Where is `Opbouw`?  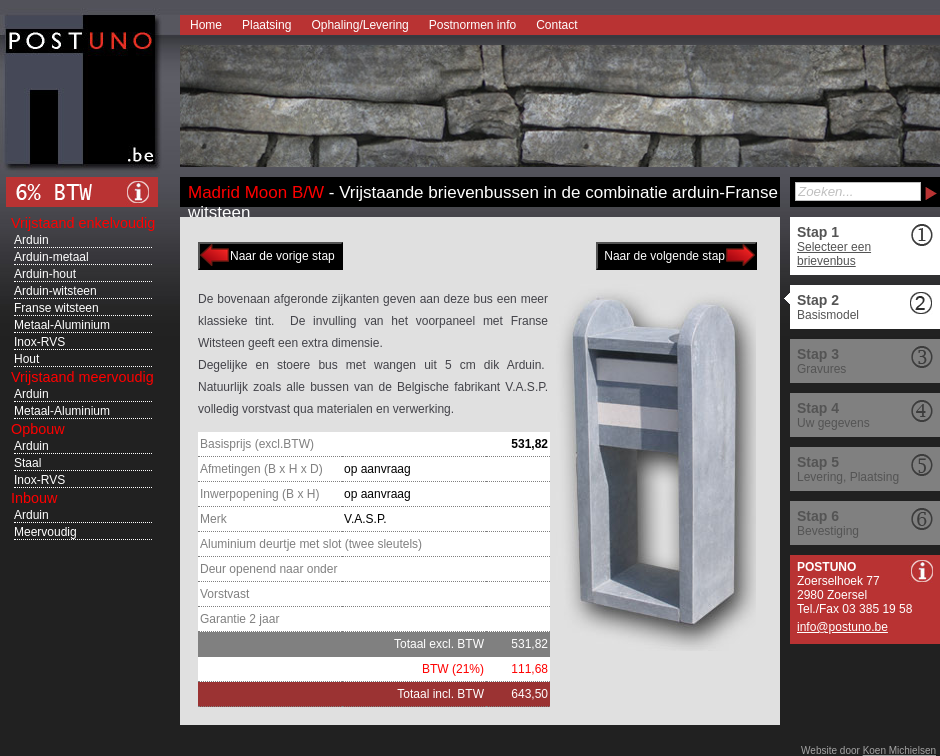 Opbouw is located at coordinates (38, 429).